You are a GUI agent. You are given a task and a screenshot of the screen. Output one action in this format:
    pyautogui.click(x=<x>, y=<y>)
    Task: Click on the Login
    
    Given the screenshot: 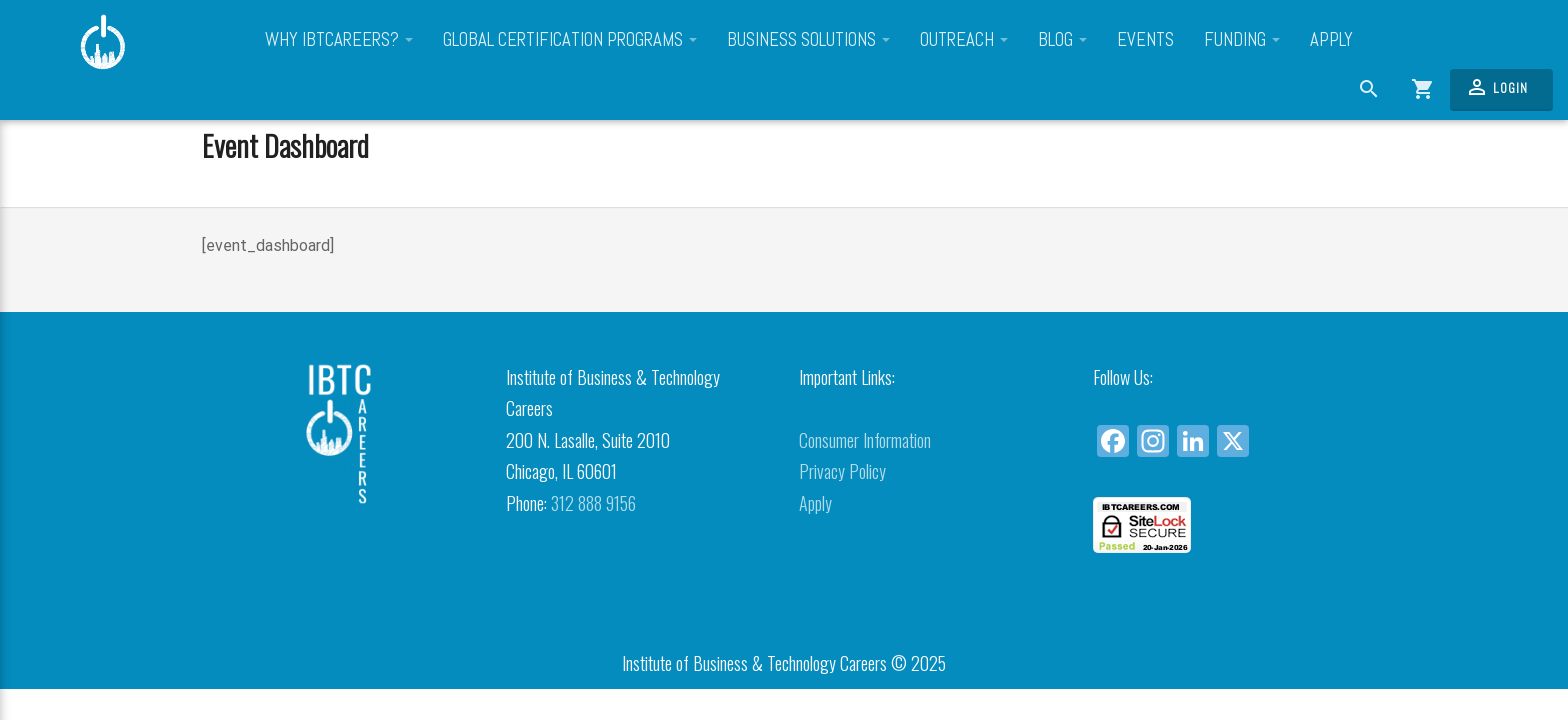 What is the action you would take?
    pyautogui.click(x=1496, y=87)
    